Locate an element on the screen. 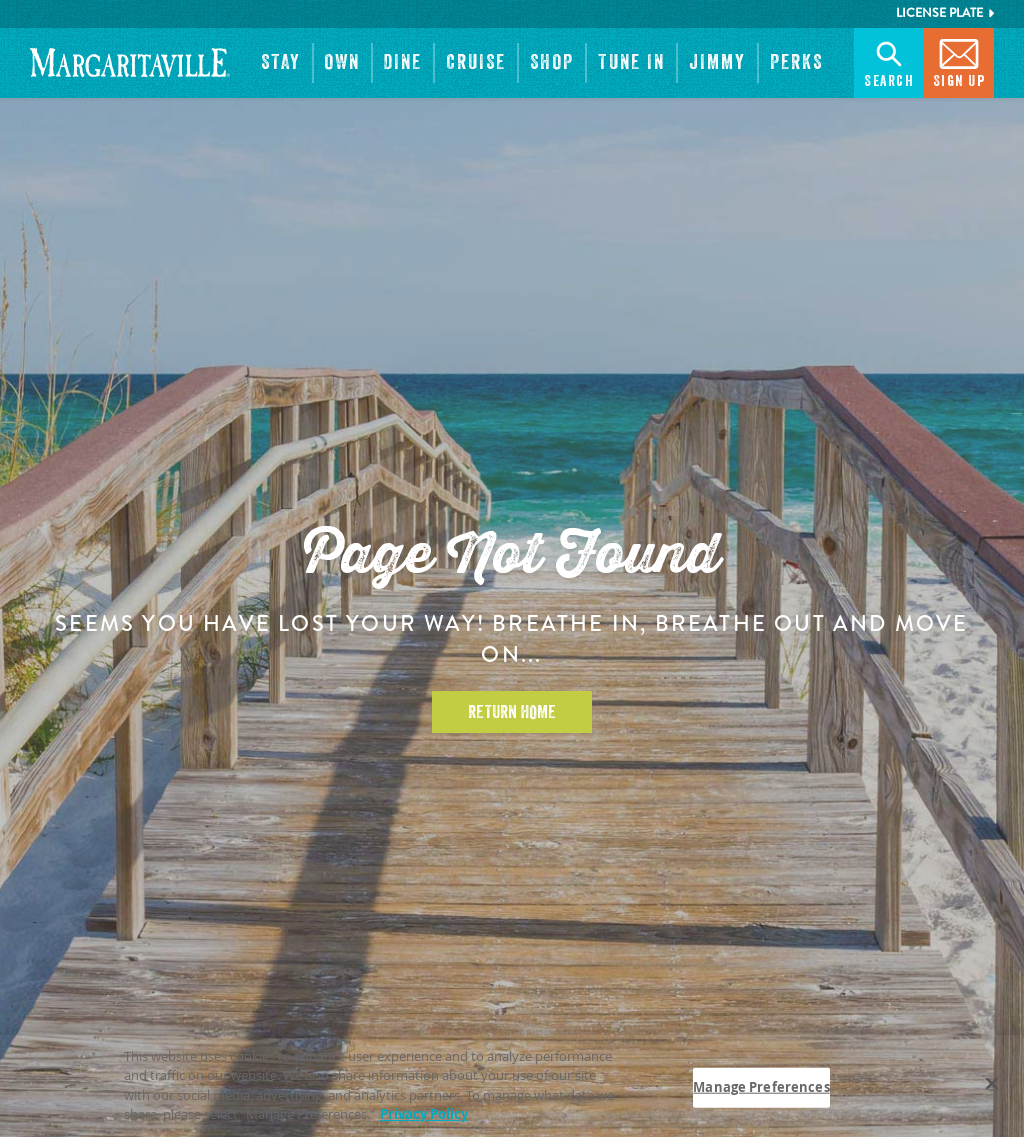 This screenshot has height=1137, width=1024. Return Home is located at coordinates (512, 712).